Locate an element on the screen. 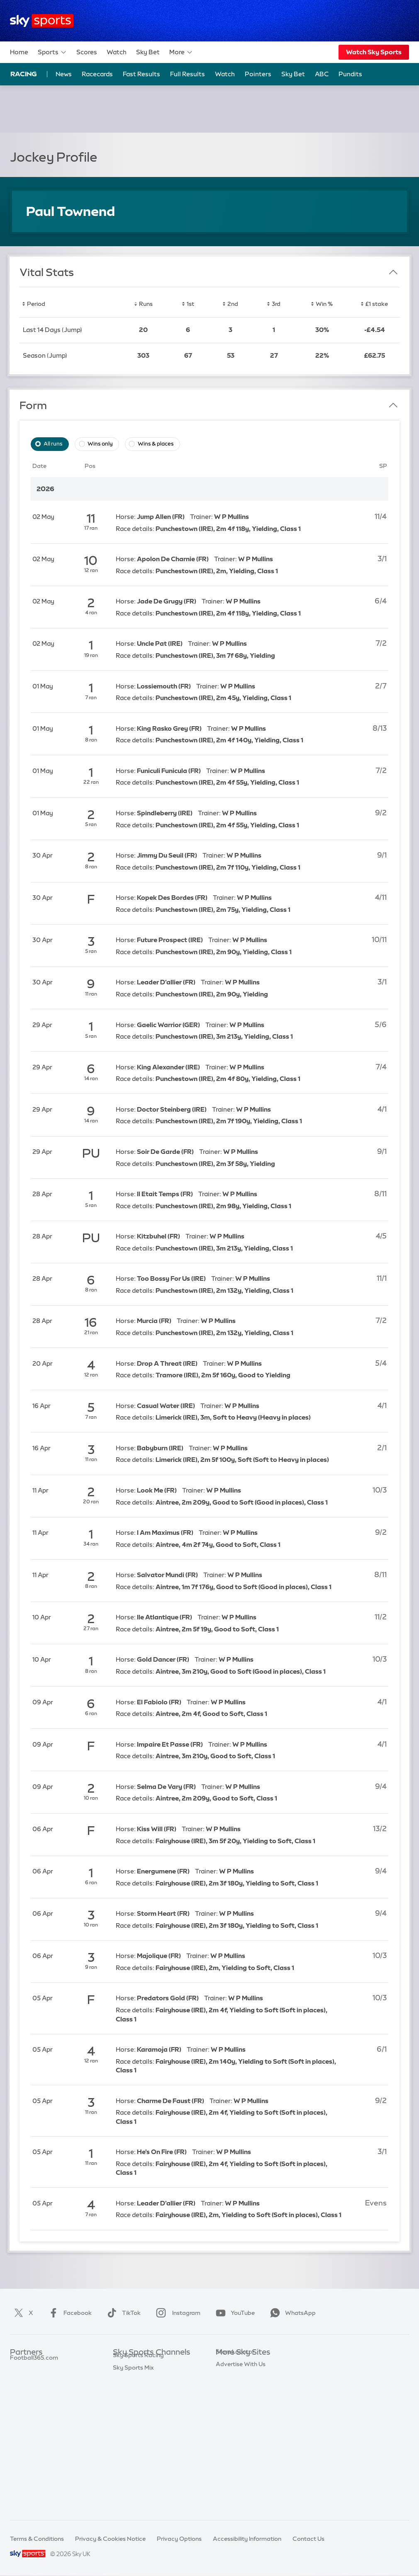 The height and width of the screenshot is (2576, 419). Instagram is located at coordinates (176, 2312).